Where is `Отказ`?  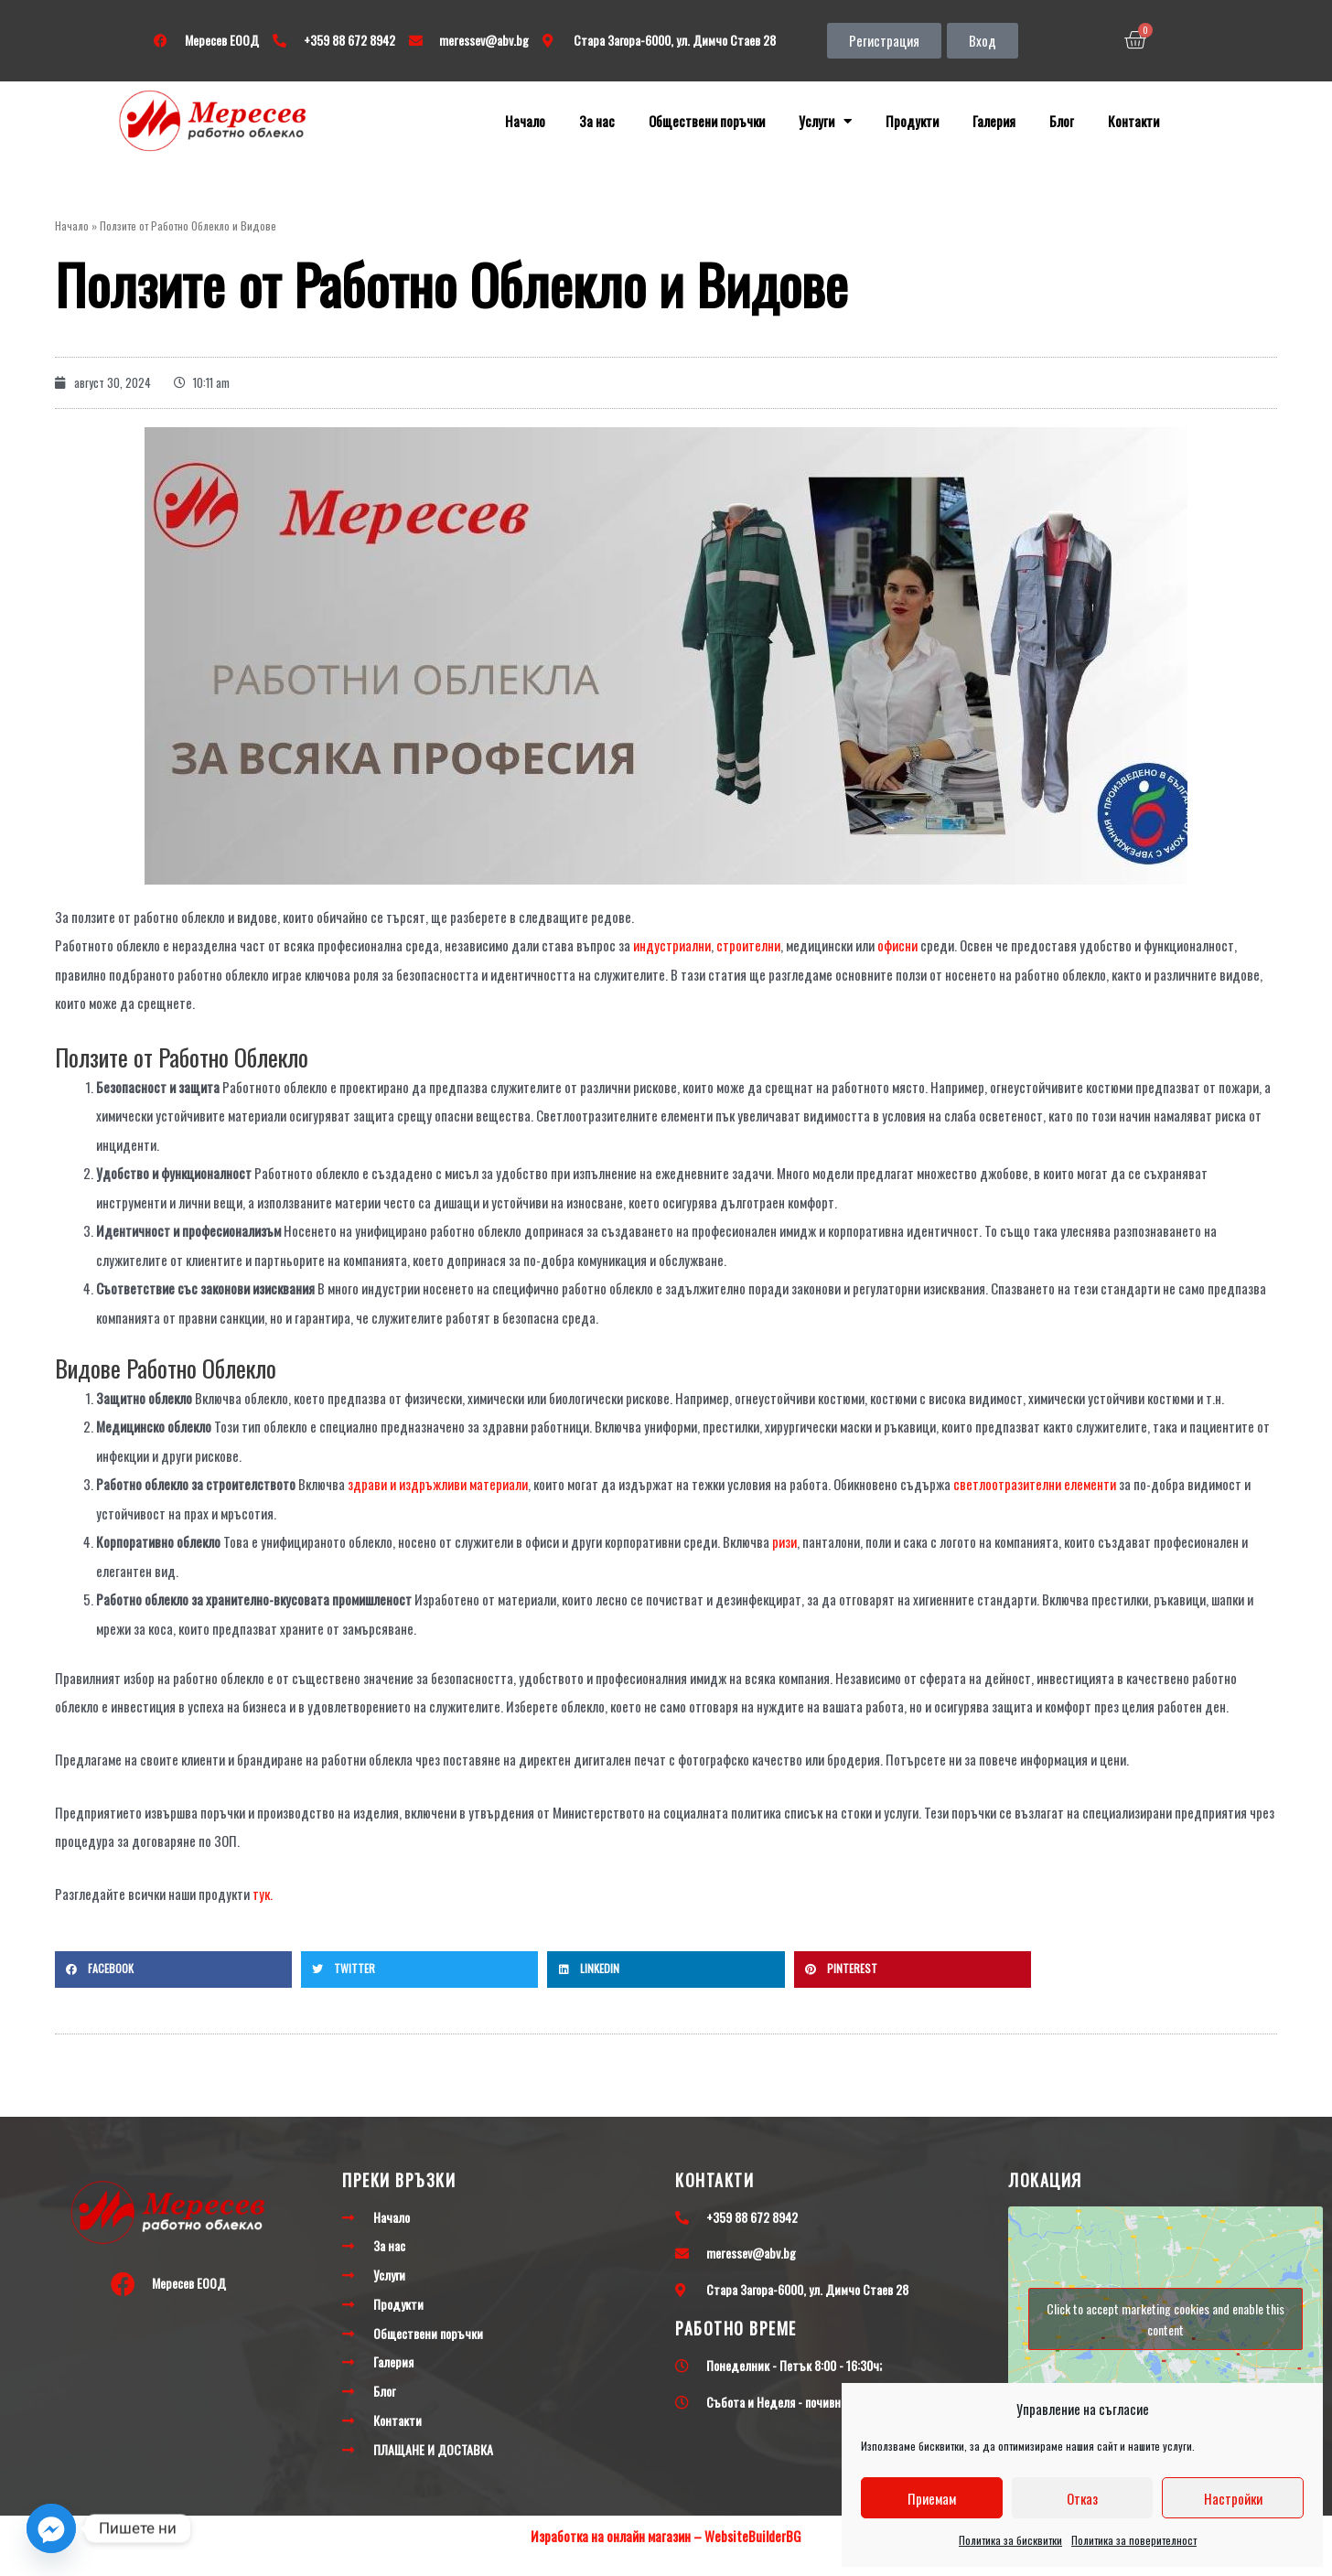 Отказ is located at coordinates (1082, 2498).